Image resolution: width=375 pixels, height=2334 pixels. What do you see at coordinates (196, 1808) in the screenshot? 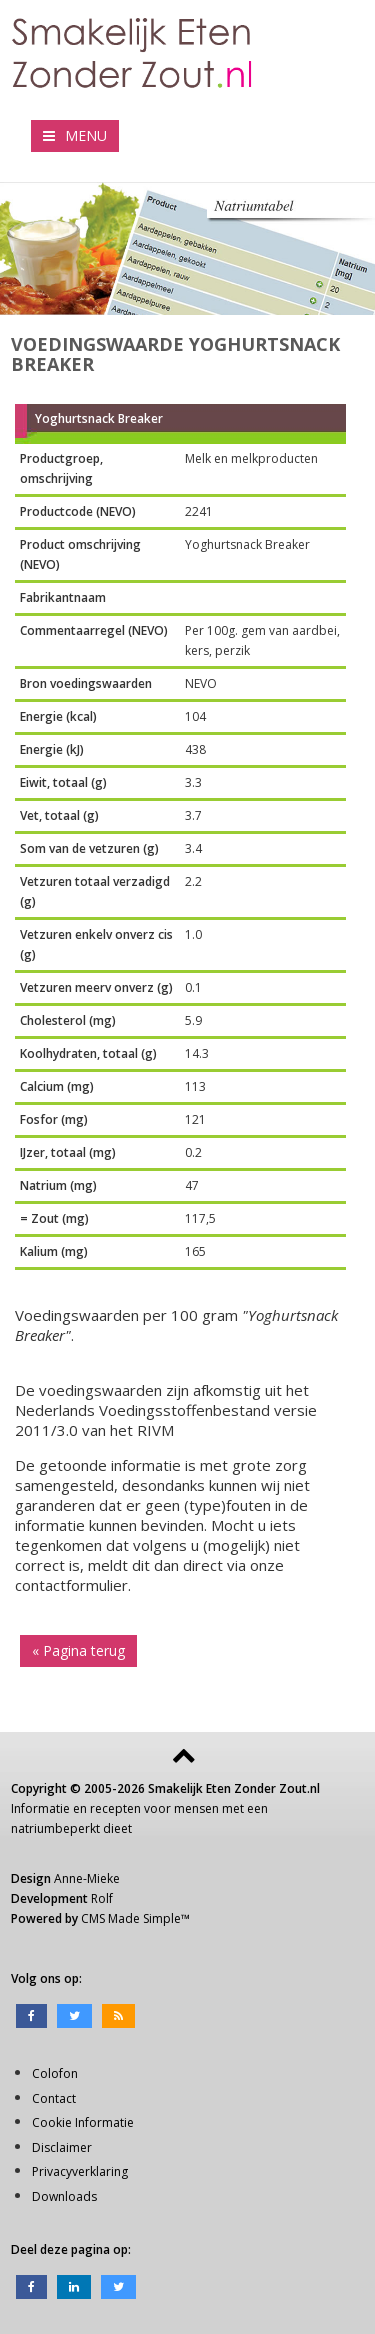
I see `mensen` at bounding box center [196, 1808].